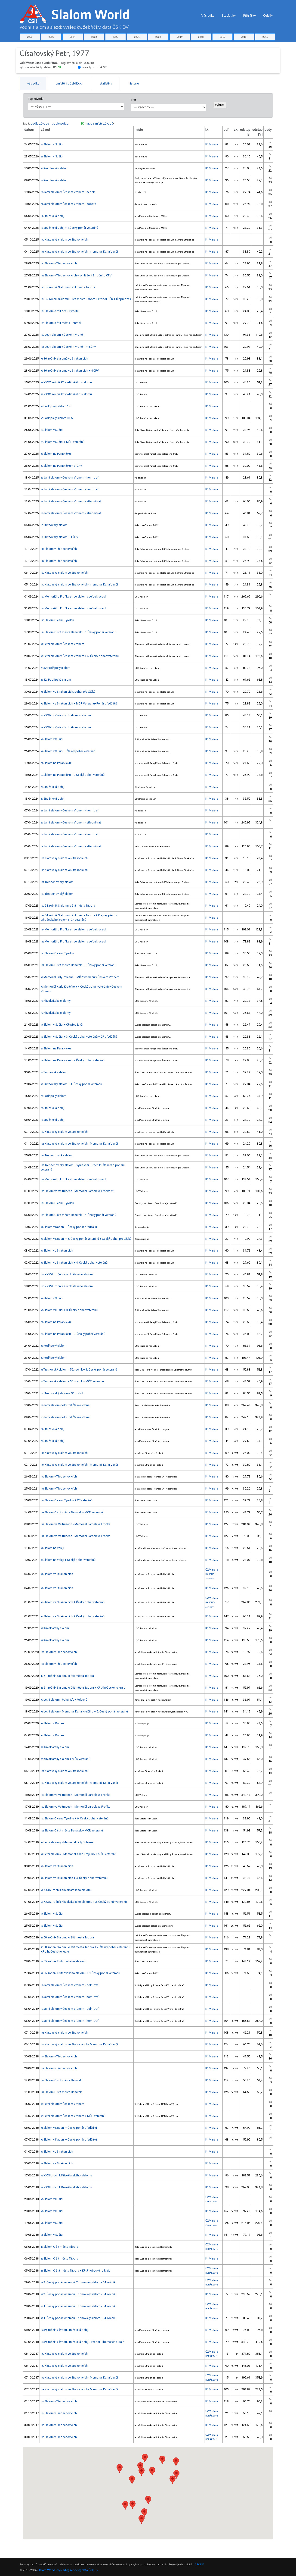  What do you see at coordinates (61, 465) in the screenshot?
I see `Slalom na Paraplíčku + 3. ČPV` at bounding box center [61, 465].